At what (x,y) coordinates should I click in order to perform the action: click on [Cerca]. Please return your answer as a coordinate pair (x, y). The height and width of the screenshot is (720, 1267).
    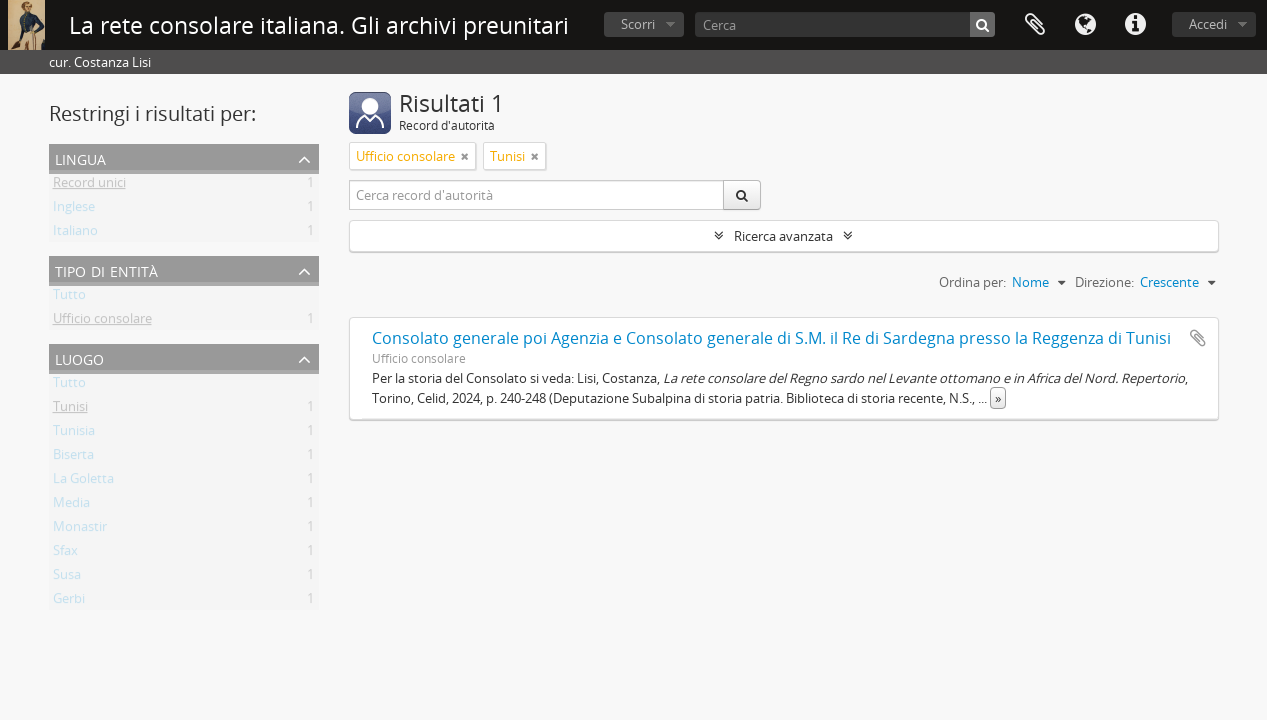
    Looking at the image, I should click on (845, 24).